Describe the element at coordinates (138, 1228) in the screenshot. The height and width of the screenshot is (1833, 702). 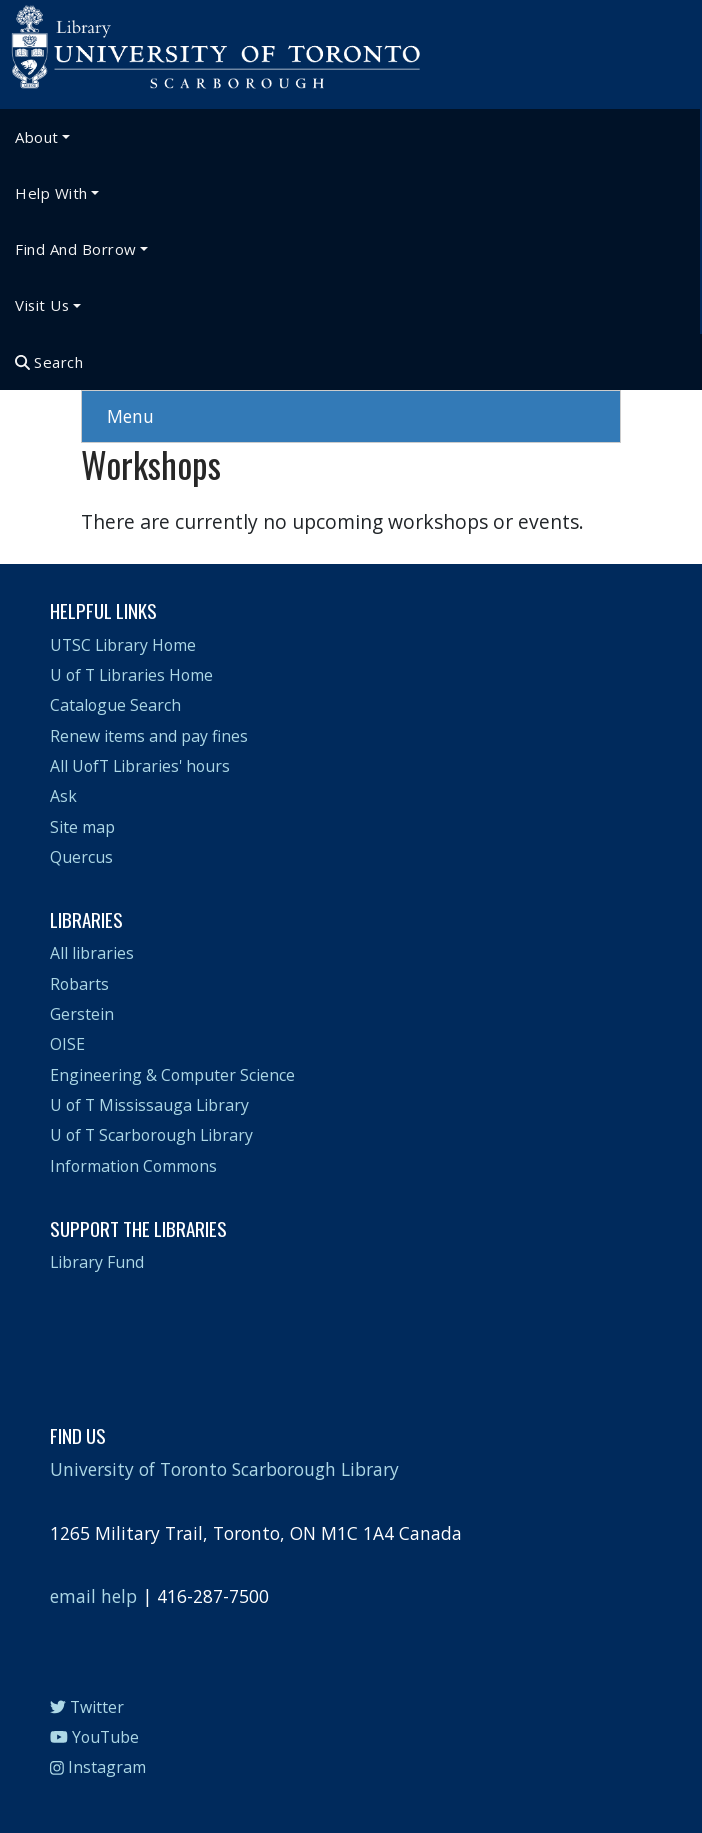
I see `Support the Libraries` at that location.